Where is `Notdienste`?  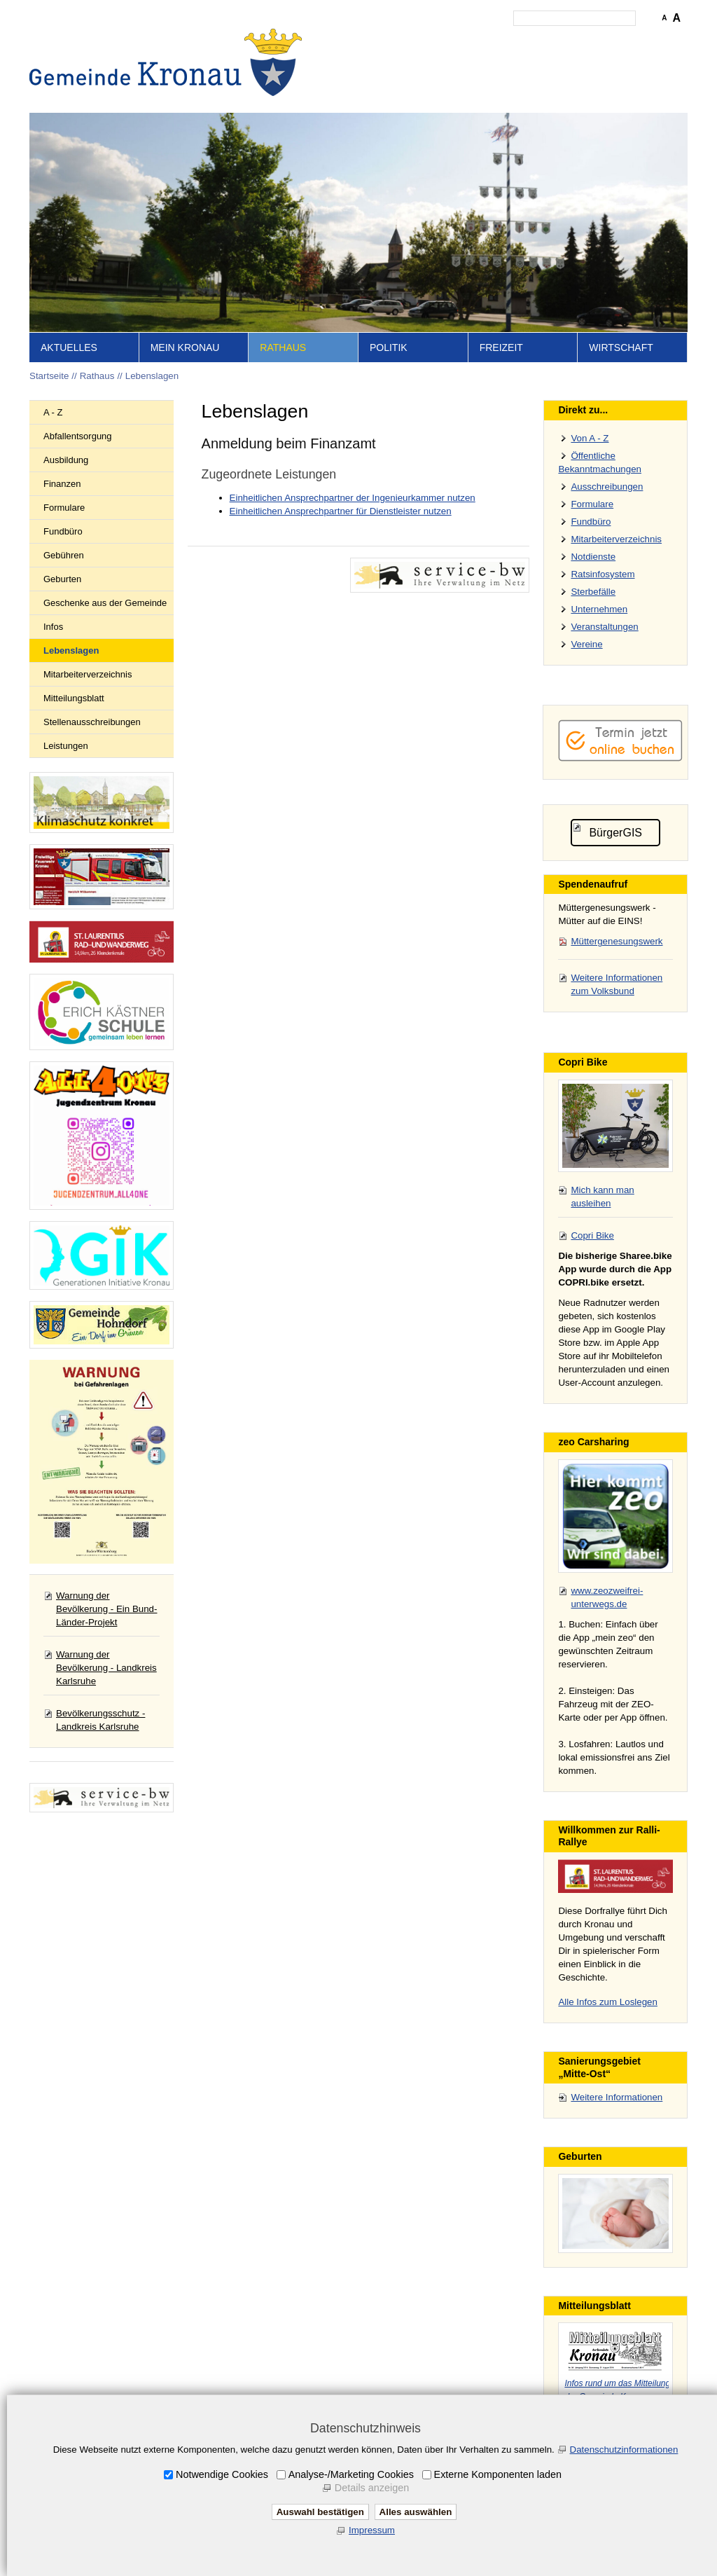
Notdienste is located at coordinates (593, 556).